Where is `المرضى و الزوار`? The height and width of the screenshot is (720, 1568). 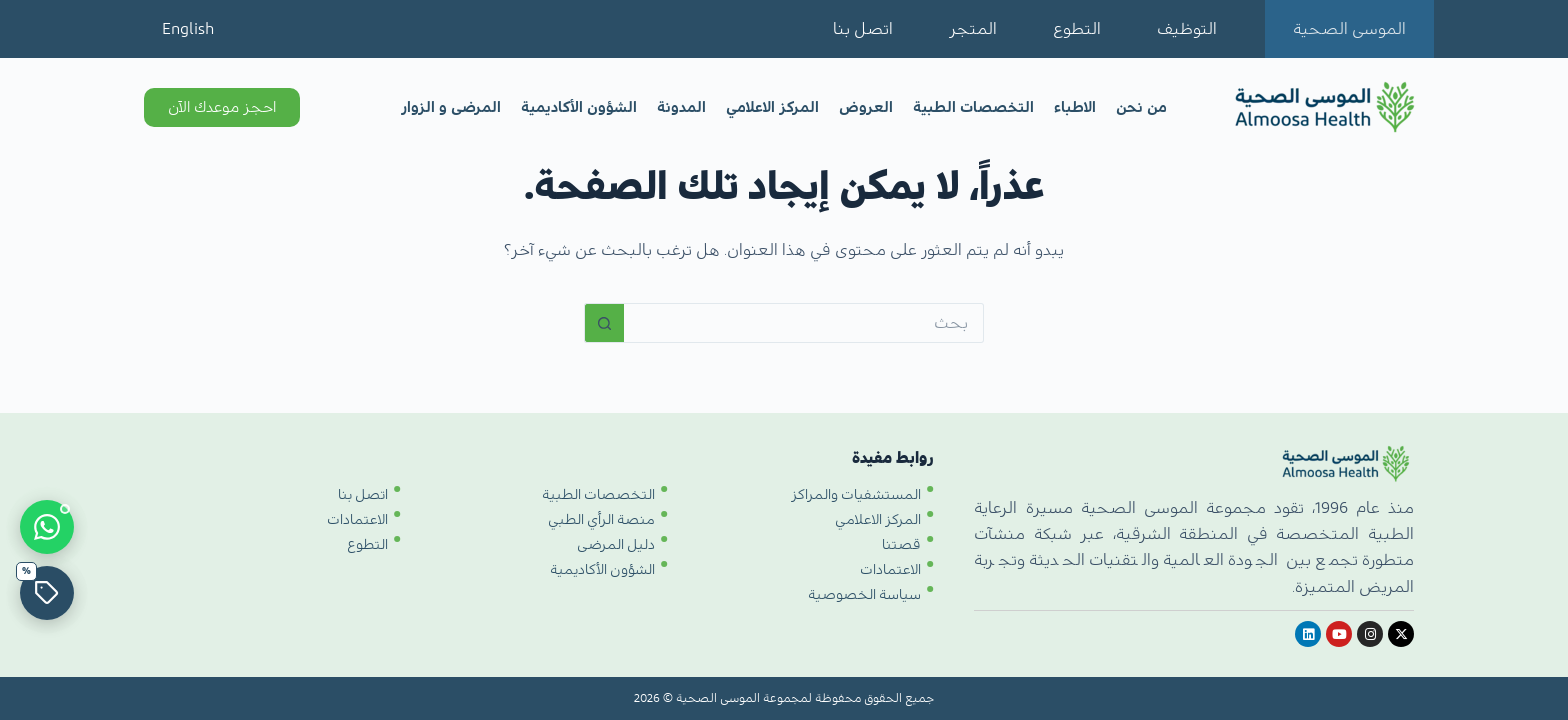
المرضى و الزوار is located at coordinates (451, 107).